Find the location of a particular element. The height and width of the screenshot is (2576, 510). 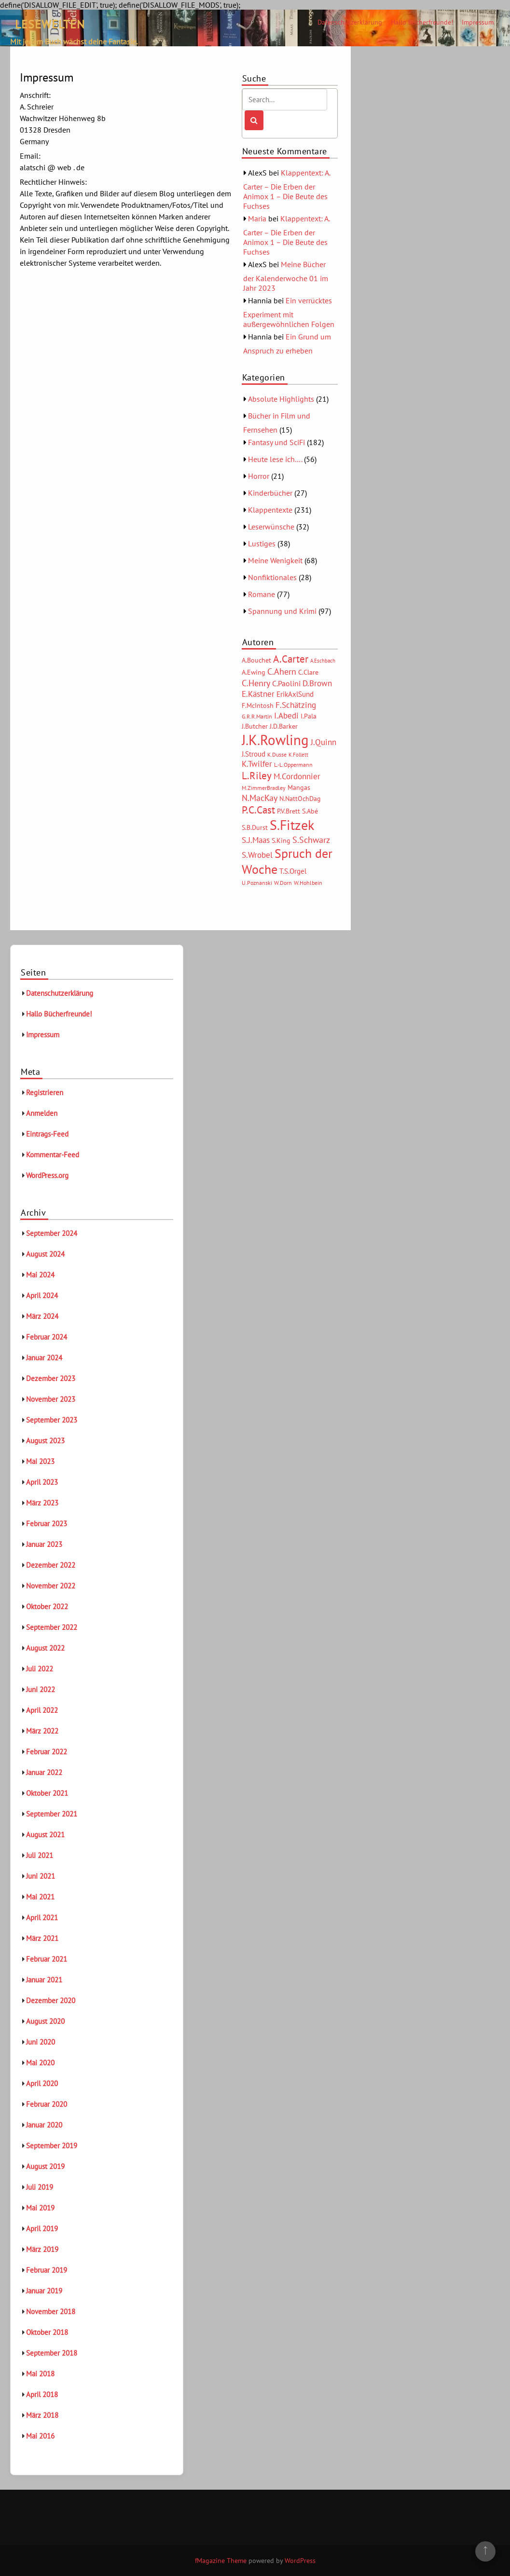

September 2018 is located at coordinates (51, 2353).